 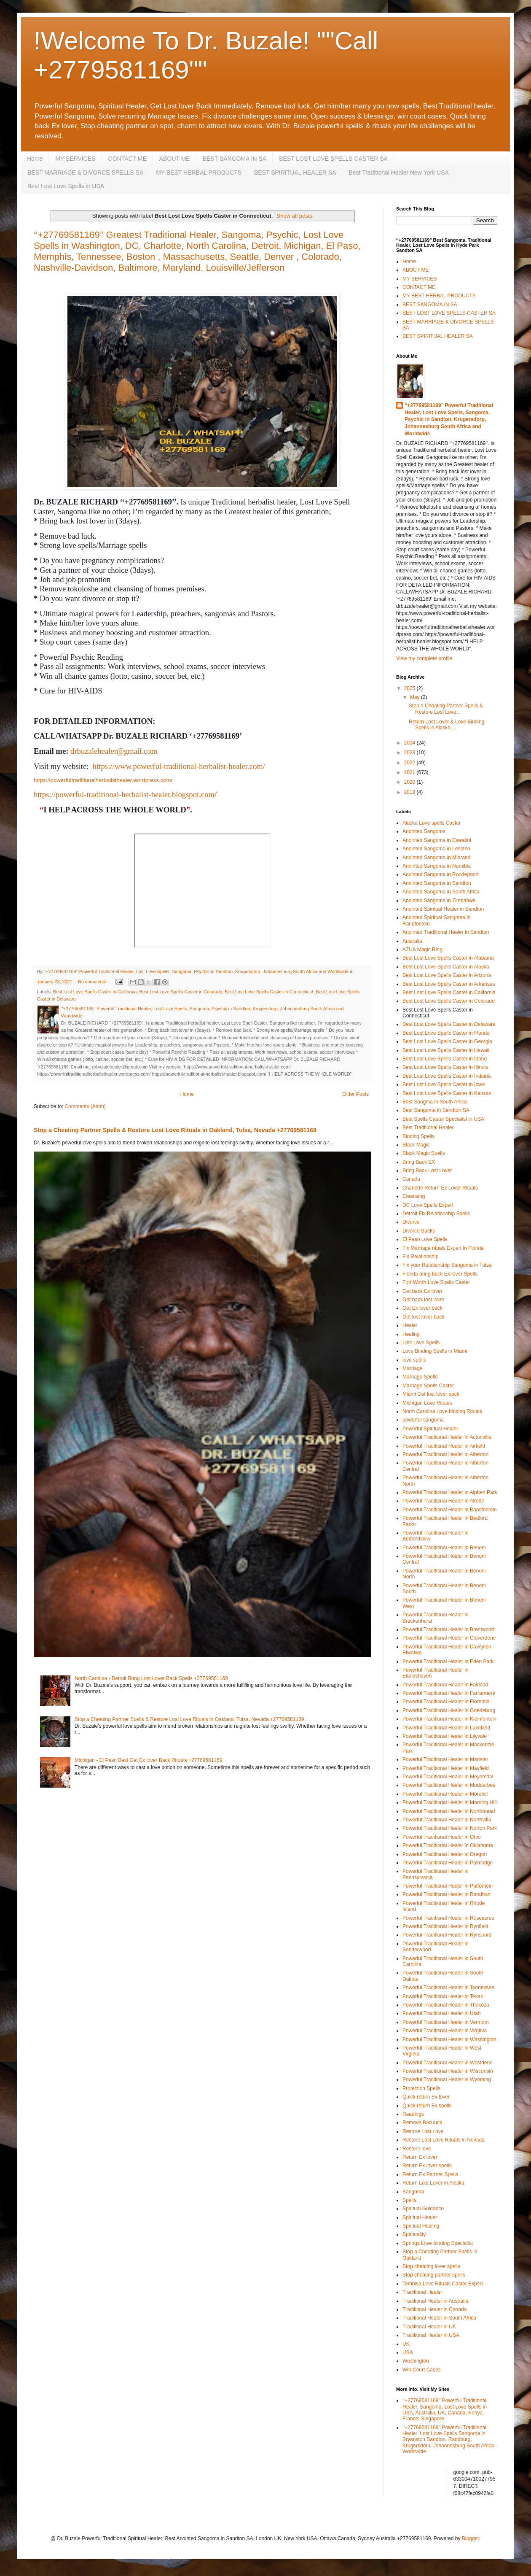 I want to click on Best Lost Love Spells Caster in Connecticut, so click(x=269, y=991).